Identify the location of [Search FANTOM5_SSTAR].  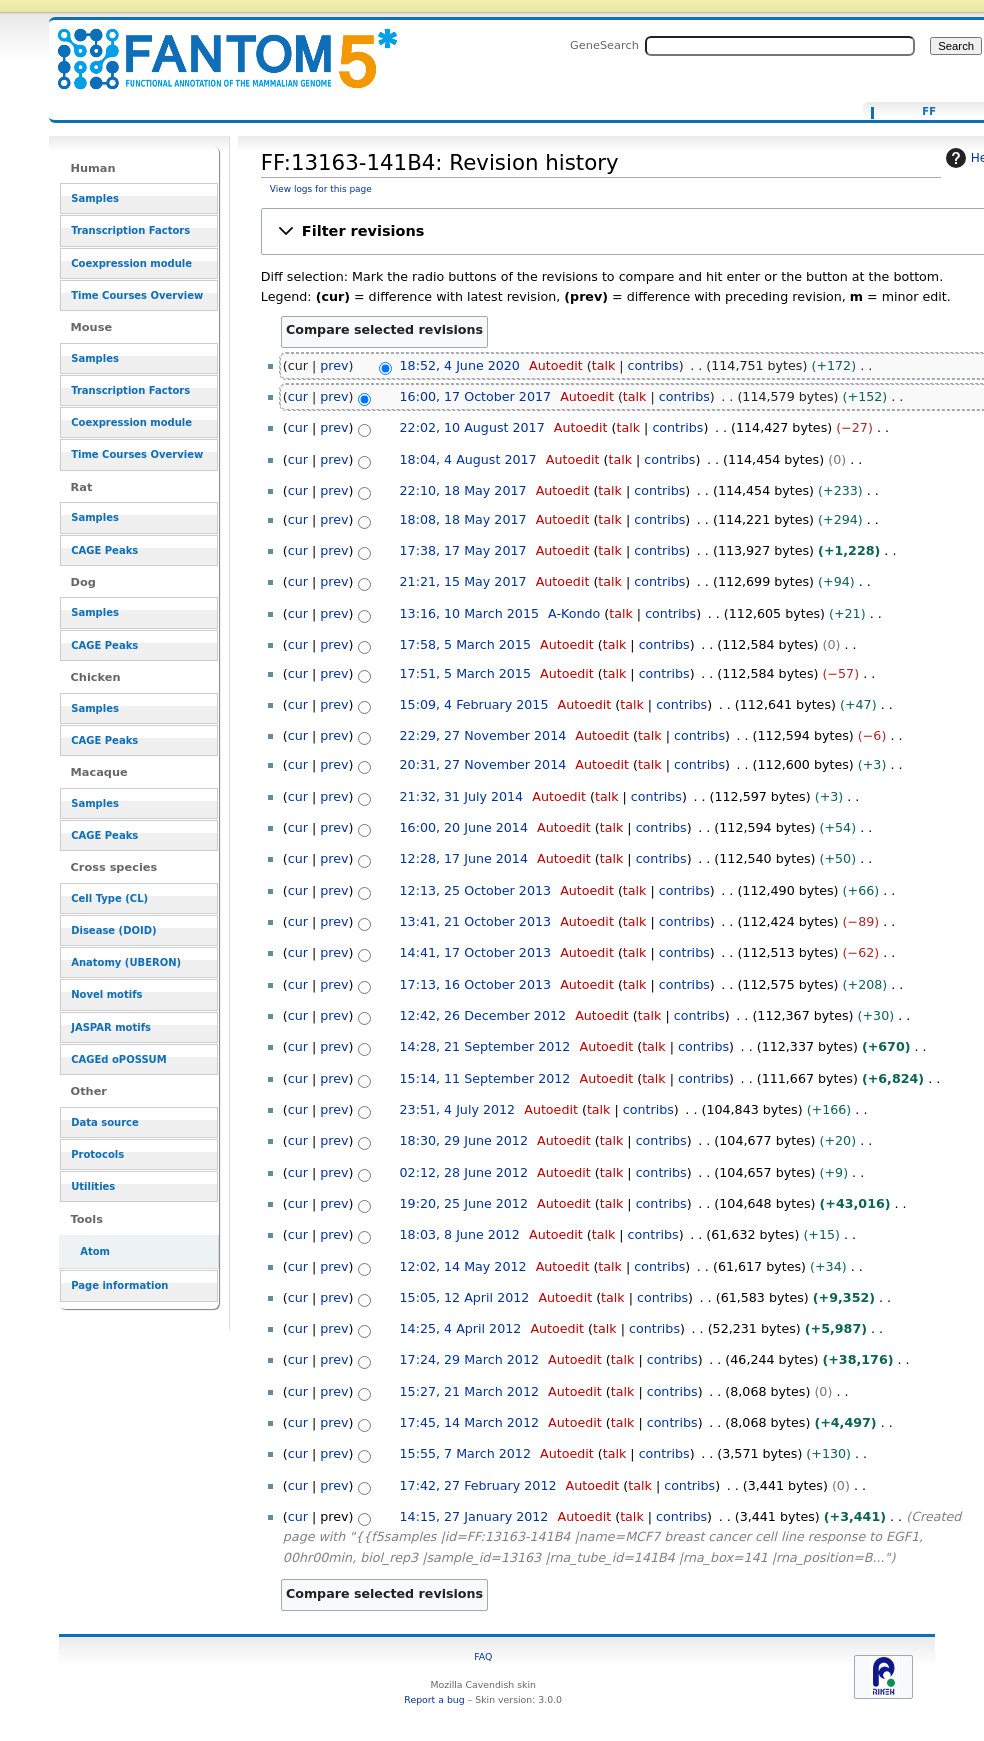
(780, 46).